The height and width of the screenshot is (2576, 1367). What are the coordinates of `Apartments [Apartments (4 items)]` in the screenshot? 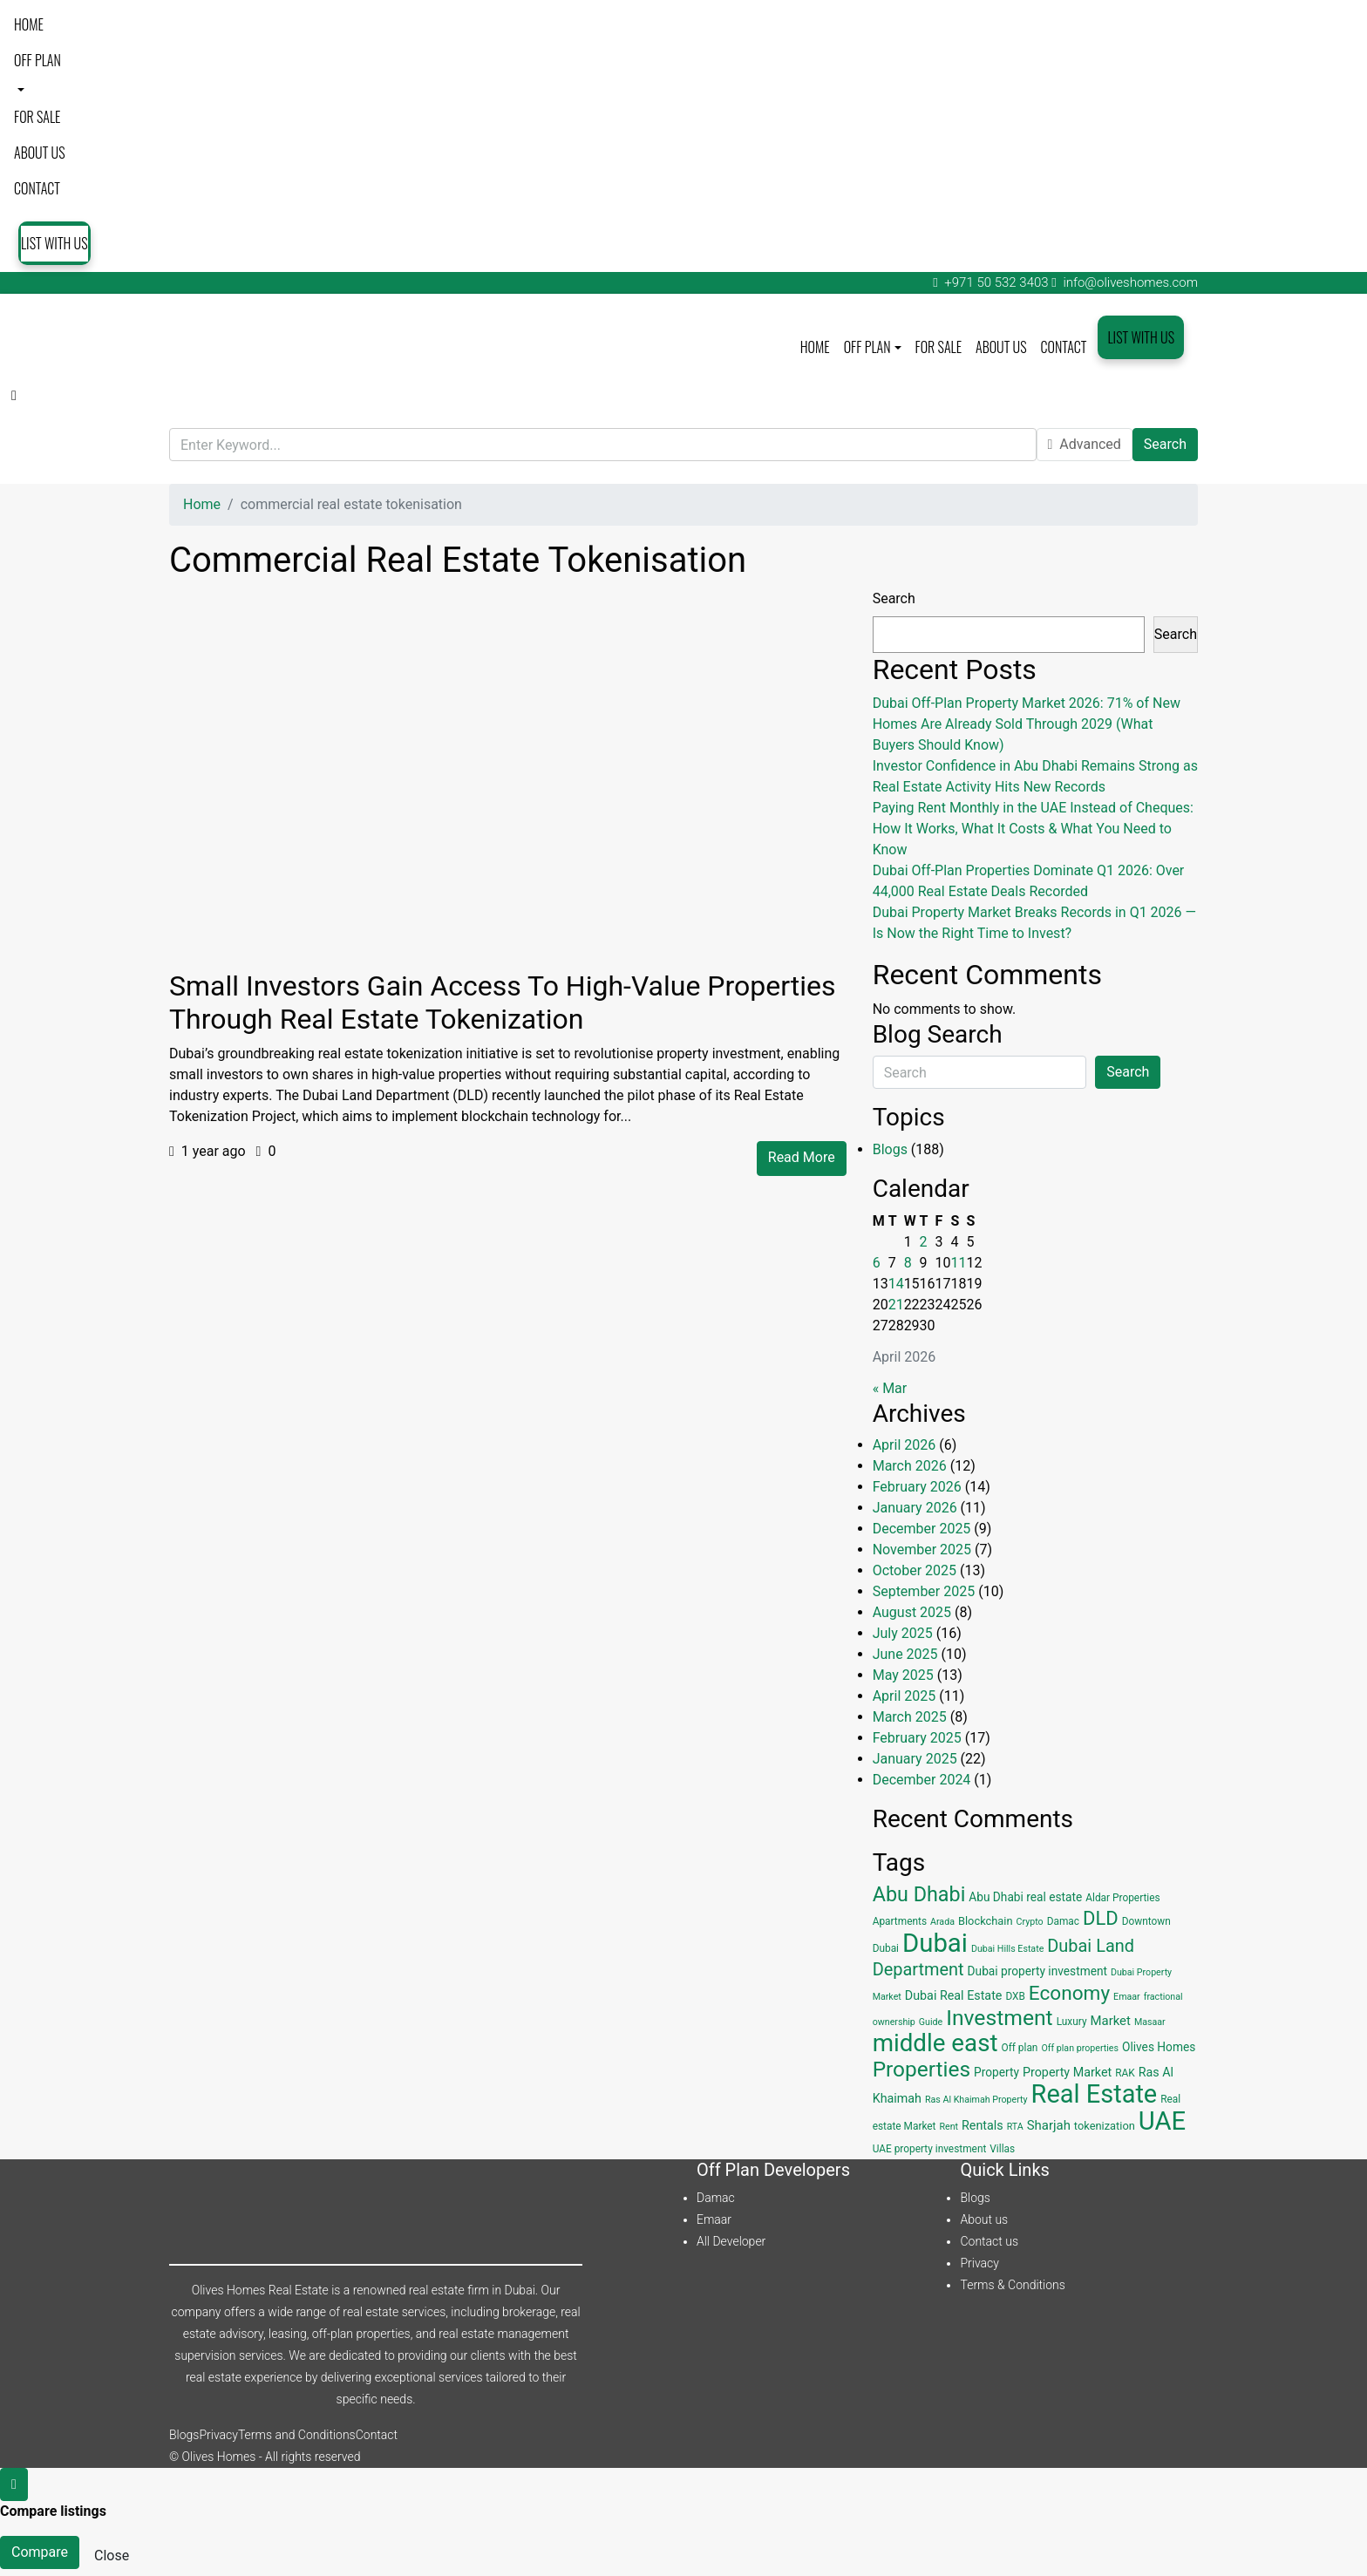 It's located at (900, 1921).